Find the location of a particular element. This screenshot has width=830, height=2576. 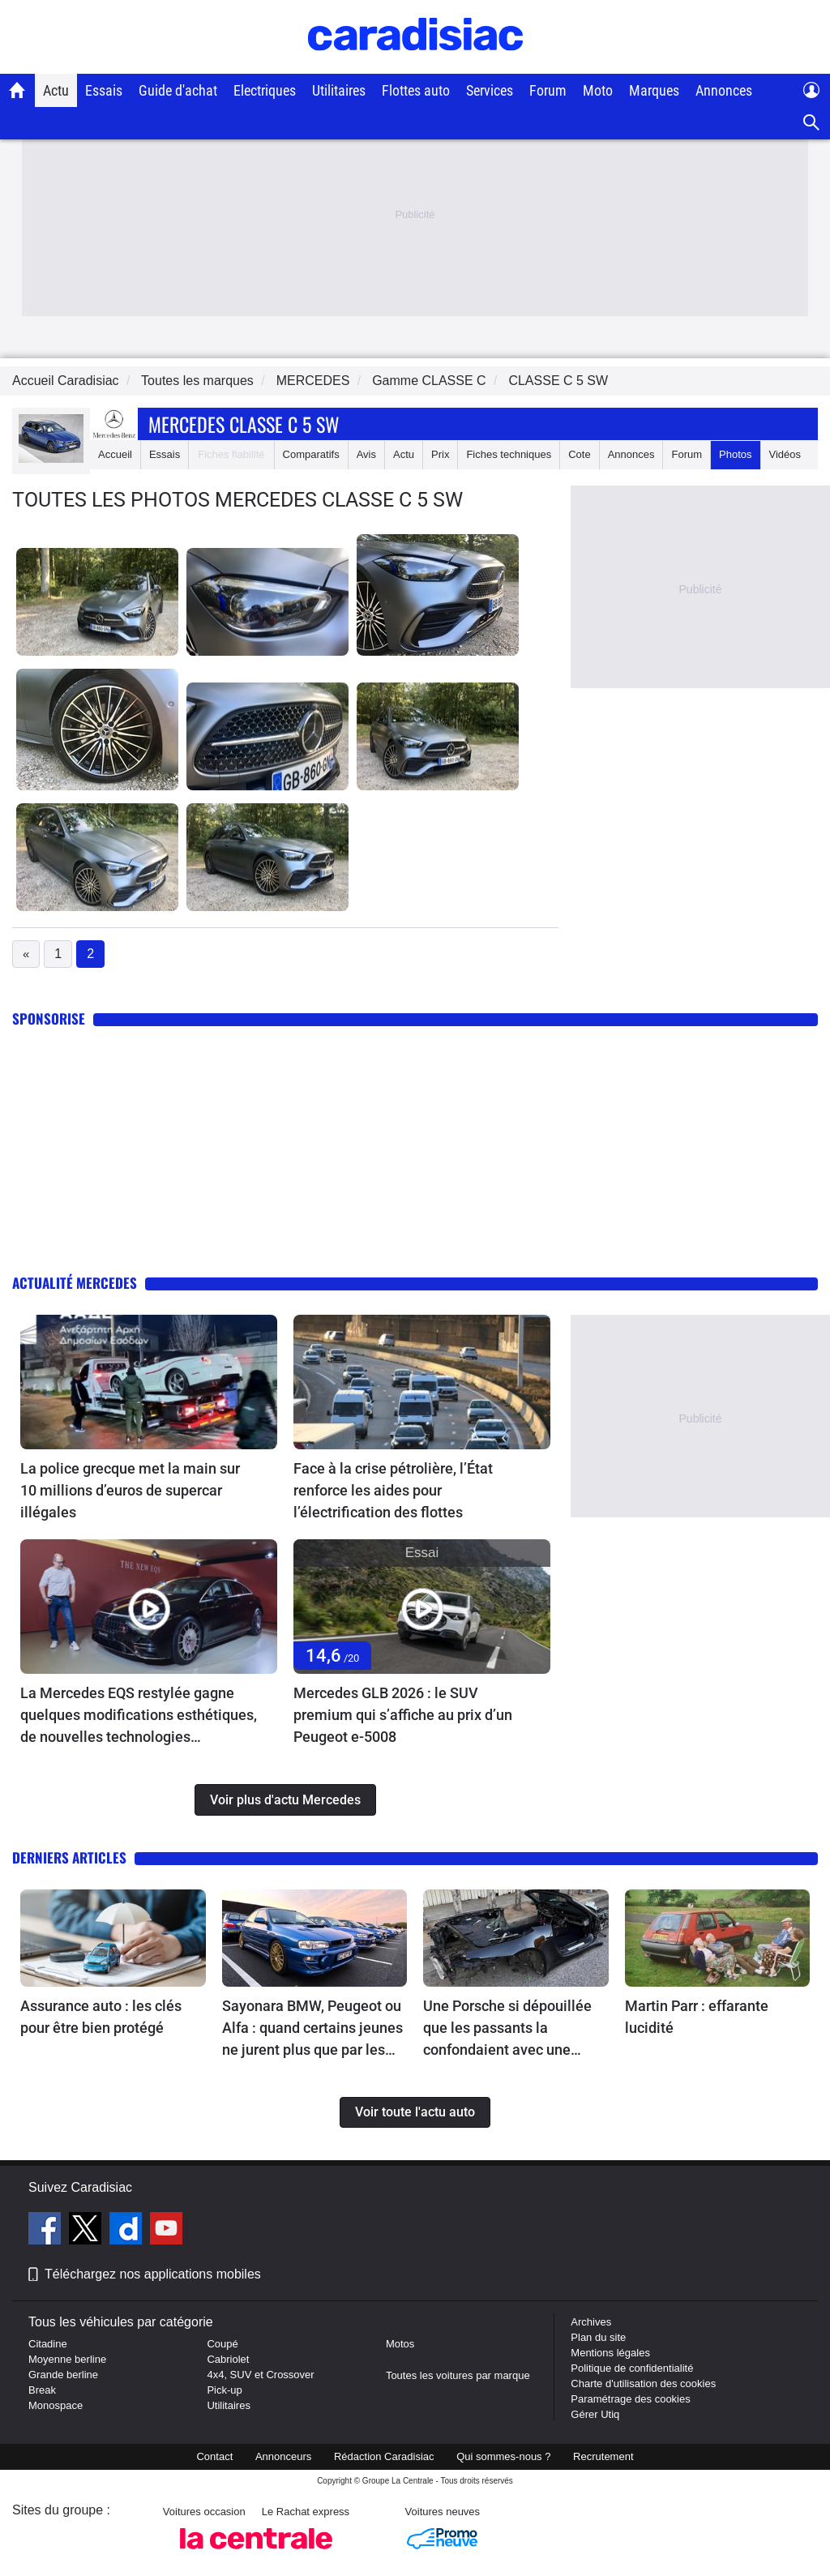

Derniers articles is located at coordinates (69, 1857).